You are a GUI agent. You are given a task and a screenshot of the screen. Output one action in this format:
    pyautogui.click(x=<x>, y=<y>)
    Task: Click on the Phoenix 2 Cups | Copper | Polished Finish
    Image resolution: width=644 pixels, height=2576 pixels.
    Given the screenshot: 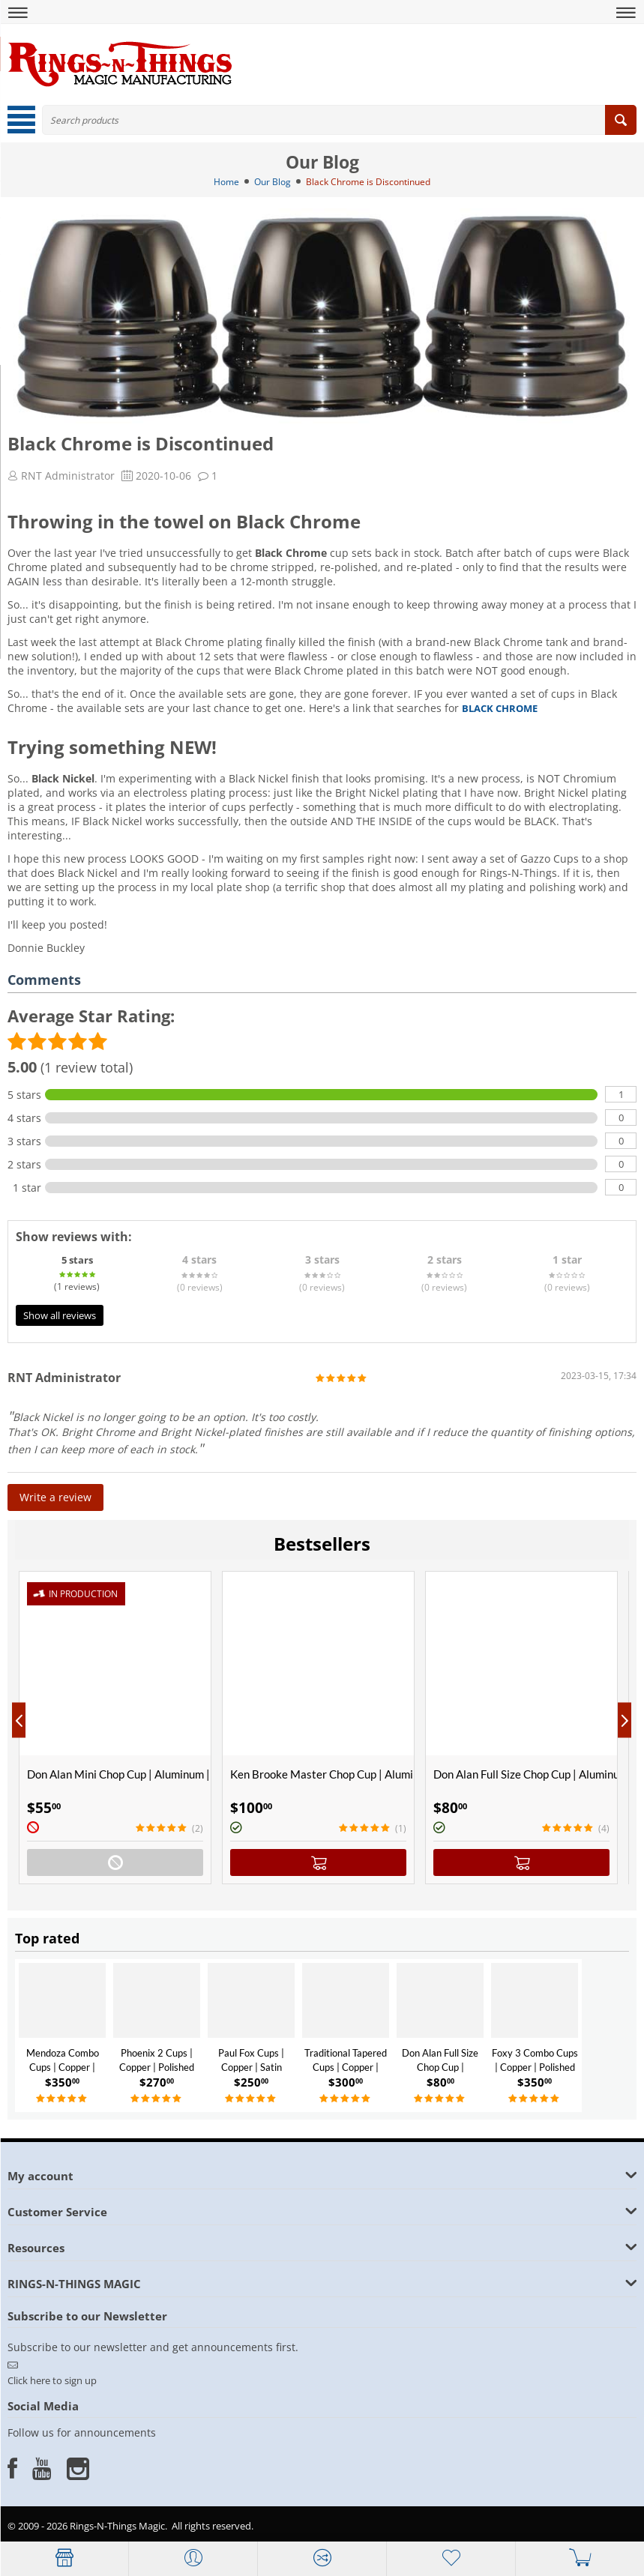 What is the action you would take?
    pyautogui.click(x=156, y=2067)
    